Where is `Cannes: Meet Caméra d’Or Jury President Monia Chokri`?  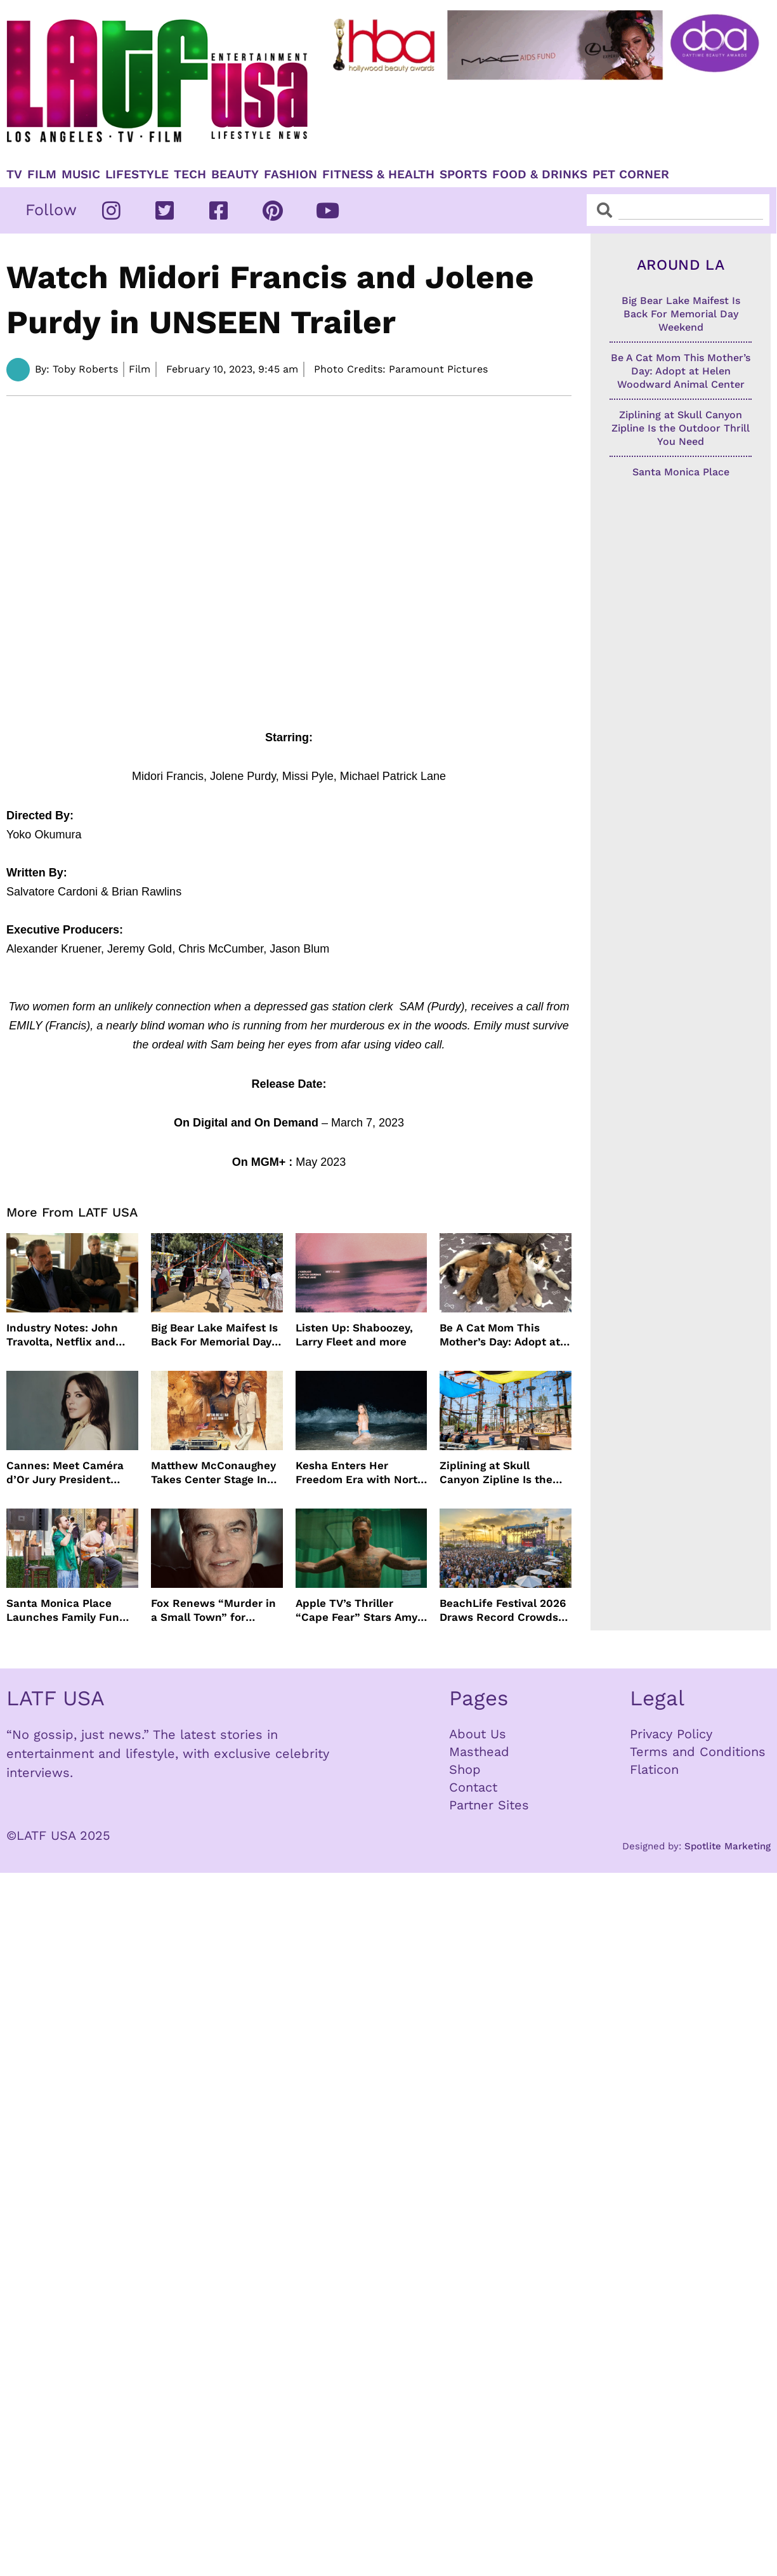
Cannes: Meet Caméra d’Or Jury President Monia Chokri is located at coordinates (65, 1472).